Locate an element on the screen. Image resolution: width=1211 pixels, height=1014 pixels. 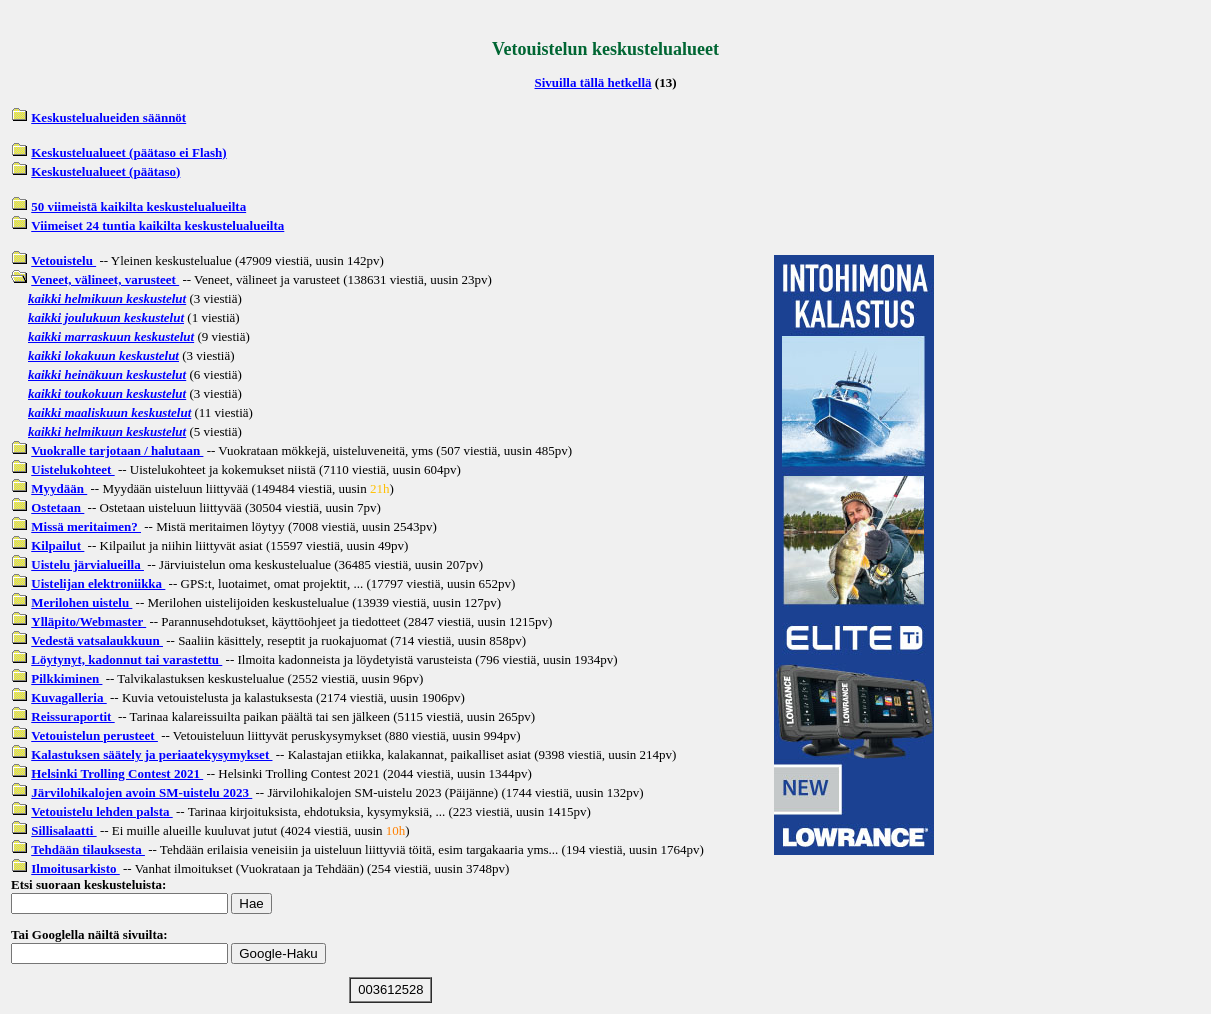
Kuvagalleria is located at coordinates (68, 697).